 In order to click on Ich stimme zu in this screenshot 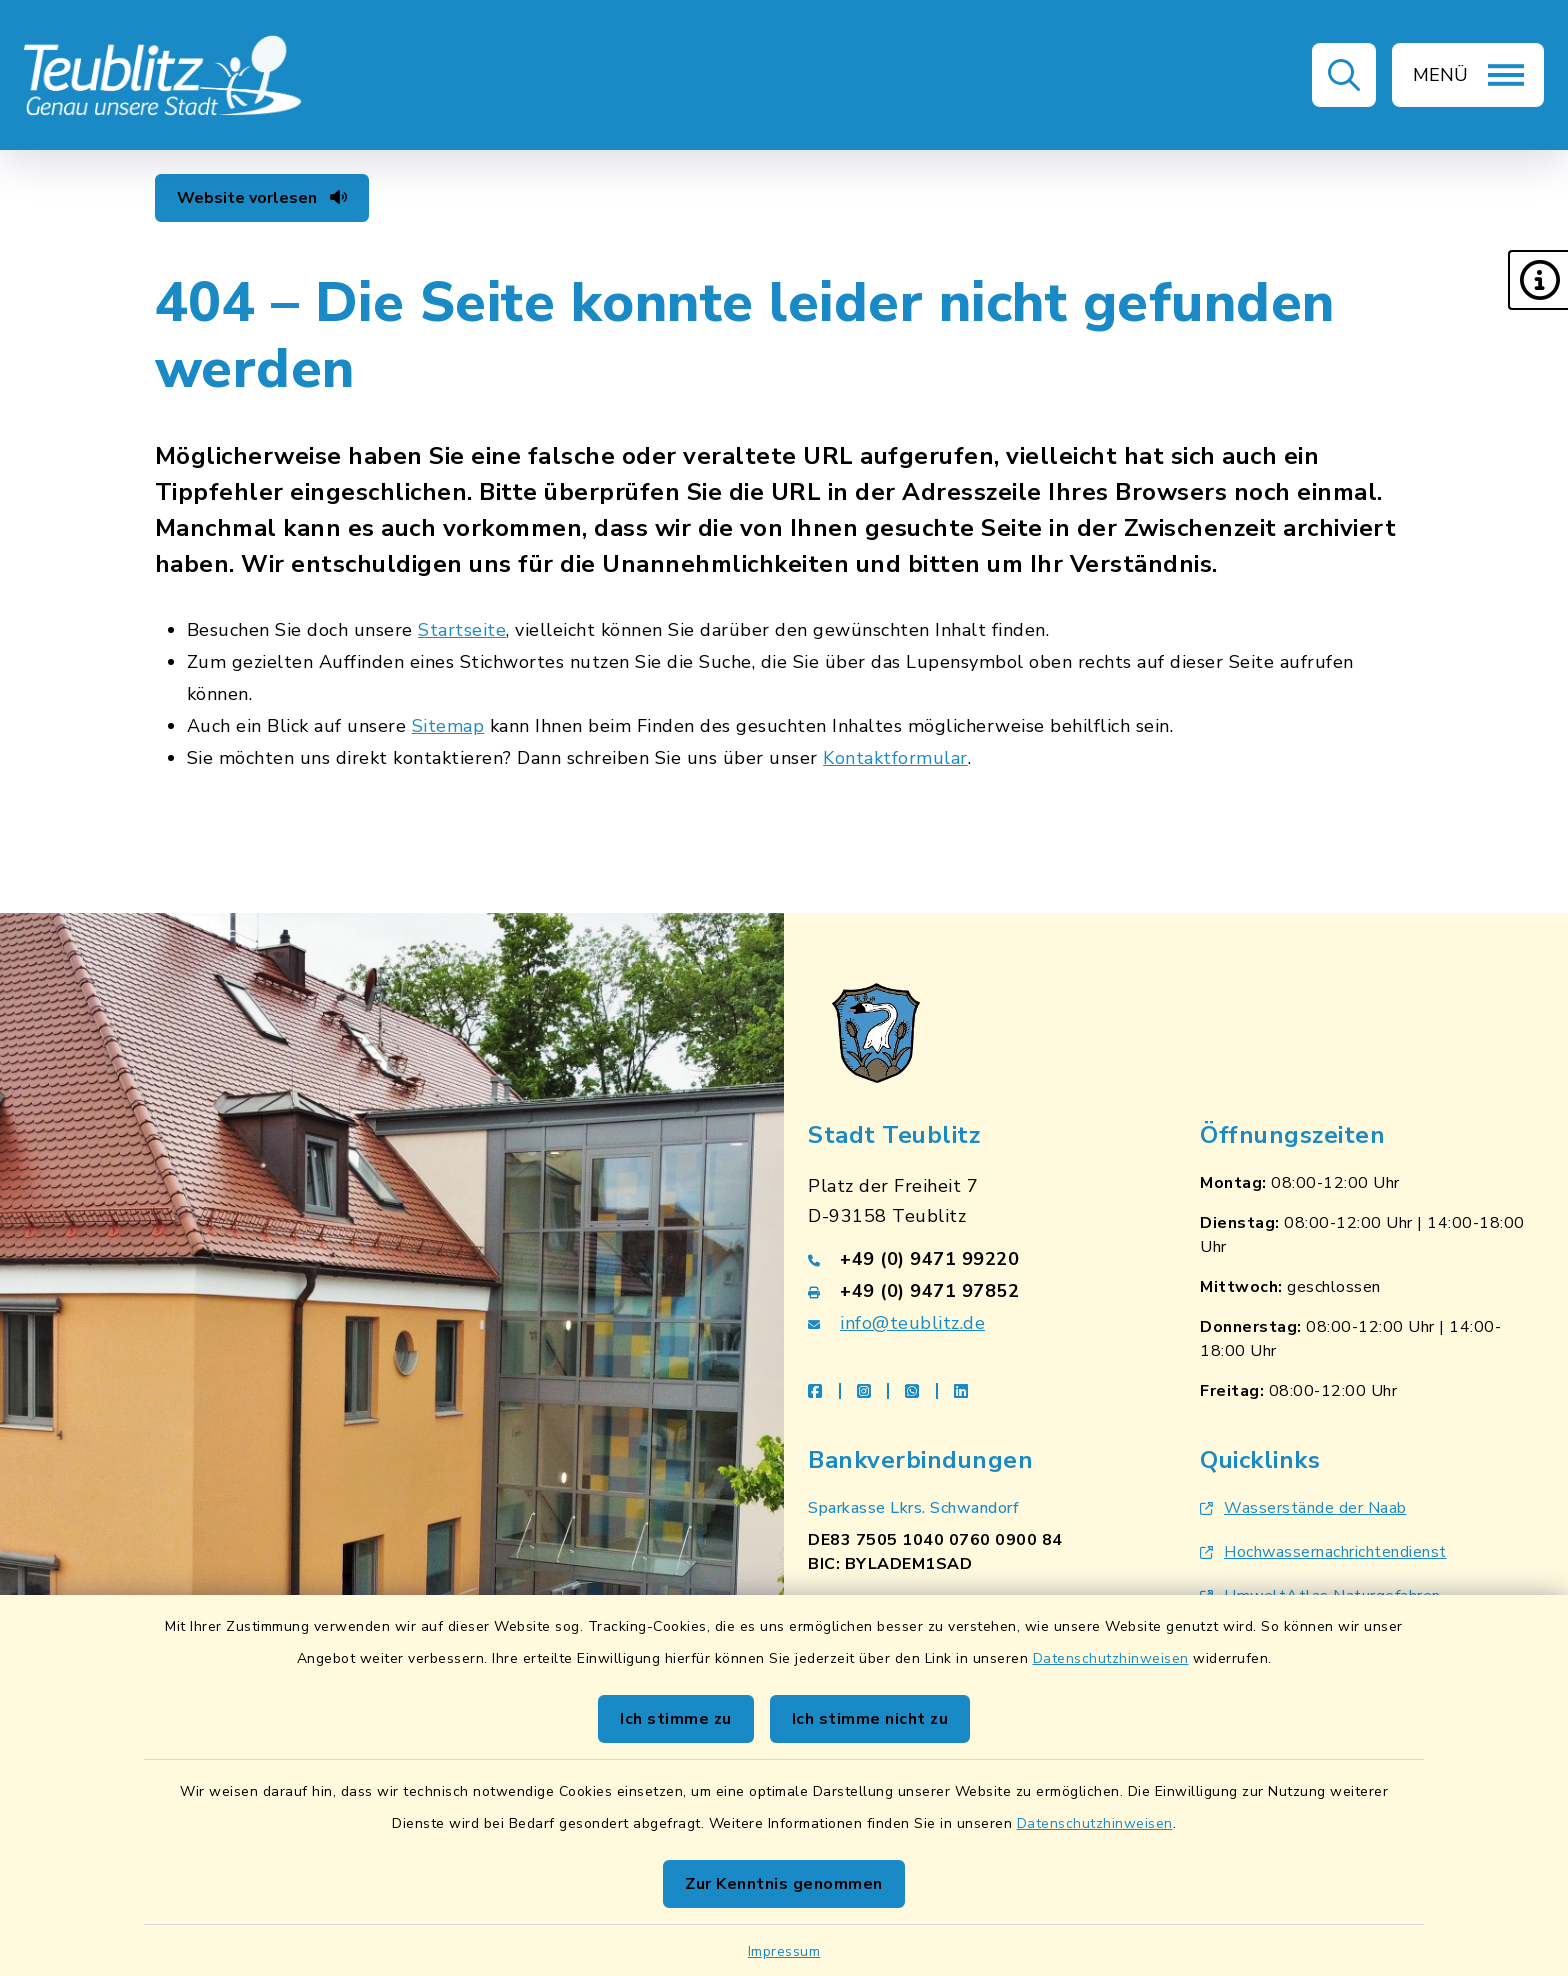, I will do `click(676, 1719)`.